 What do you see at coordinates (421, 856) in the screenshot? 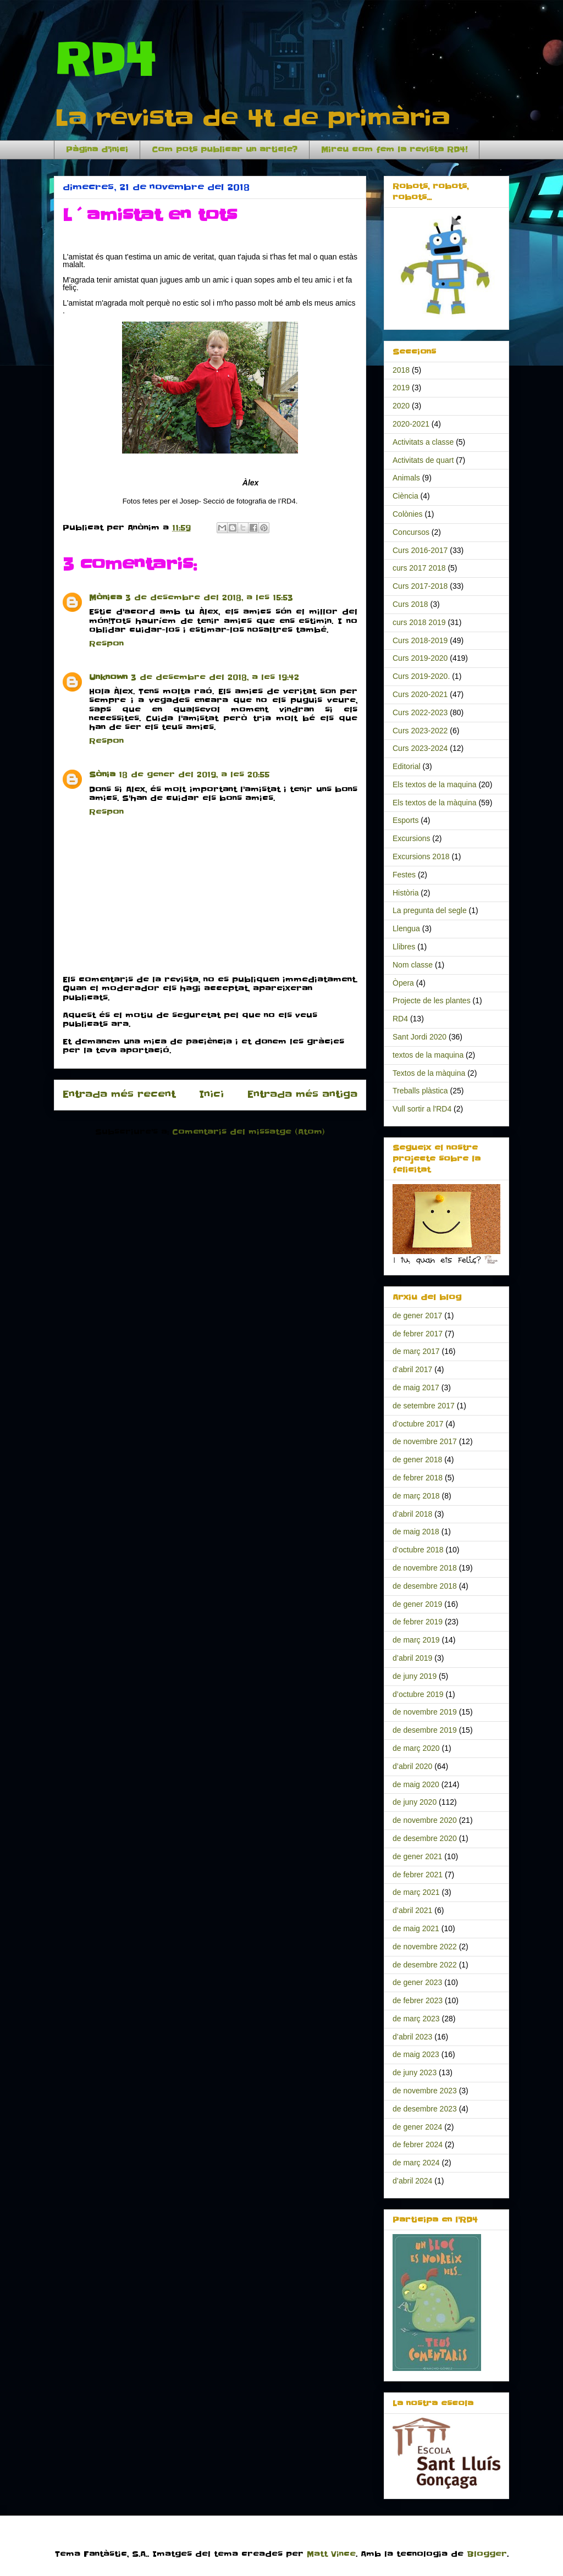
I see `Excursions 2018` at bounding box center [421, 856].